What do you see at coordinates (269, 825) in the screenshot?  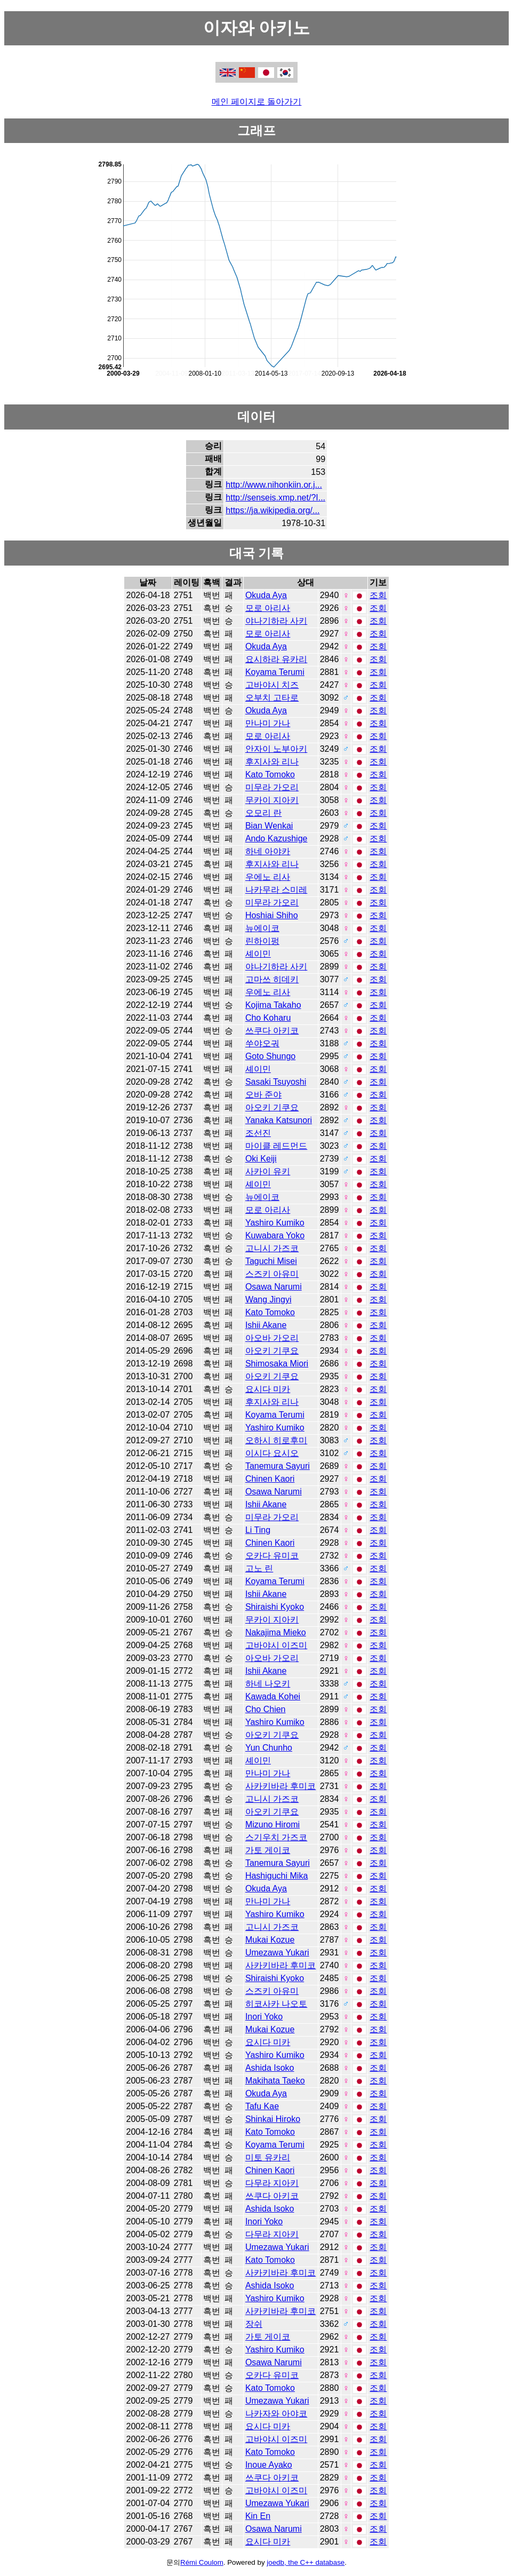 I see `Bian Wenkai` at bounding box center [269, 825].